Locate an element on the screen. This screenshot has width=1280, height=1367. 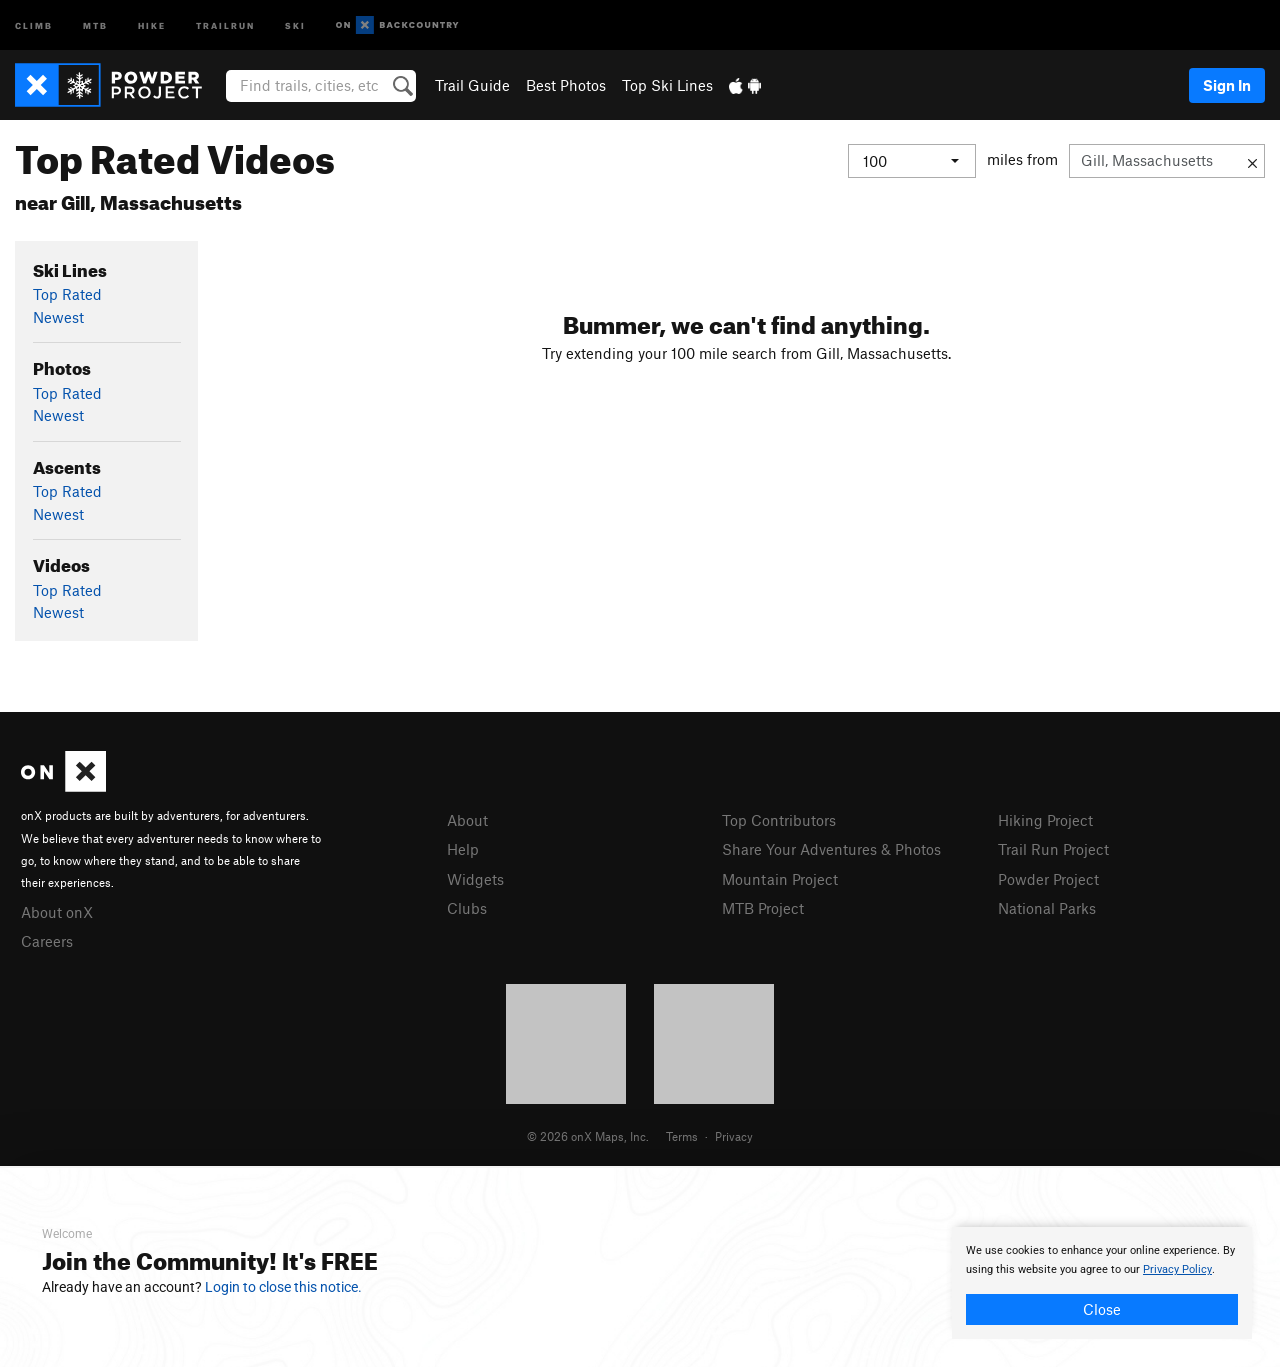
Trail Run Project is located at coordinates (1053, 849).